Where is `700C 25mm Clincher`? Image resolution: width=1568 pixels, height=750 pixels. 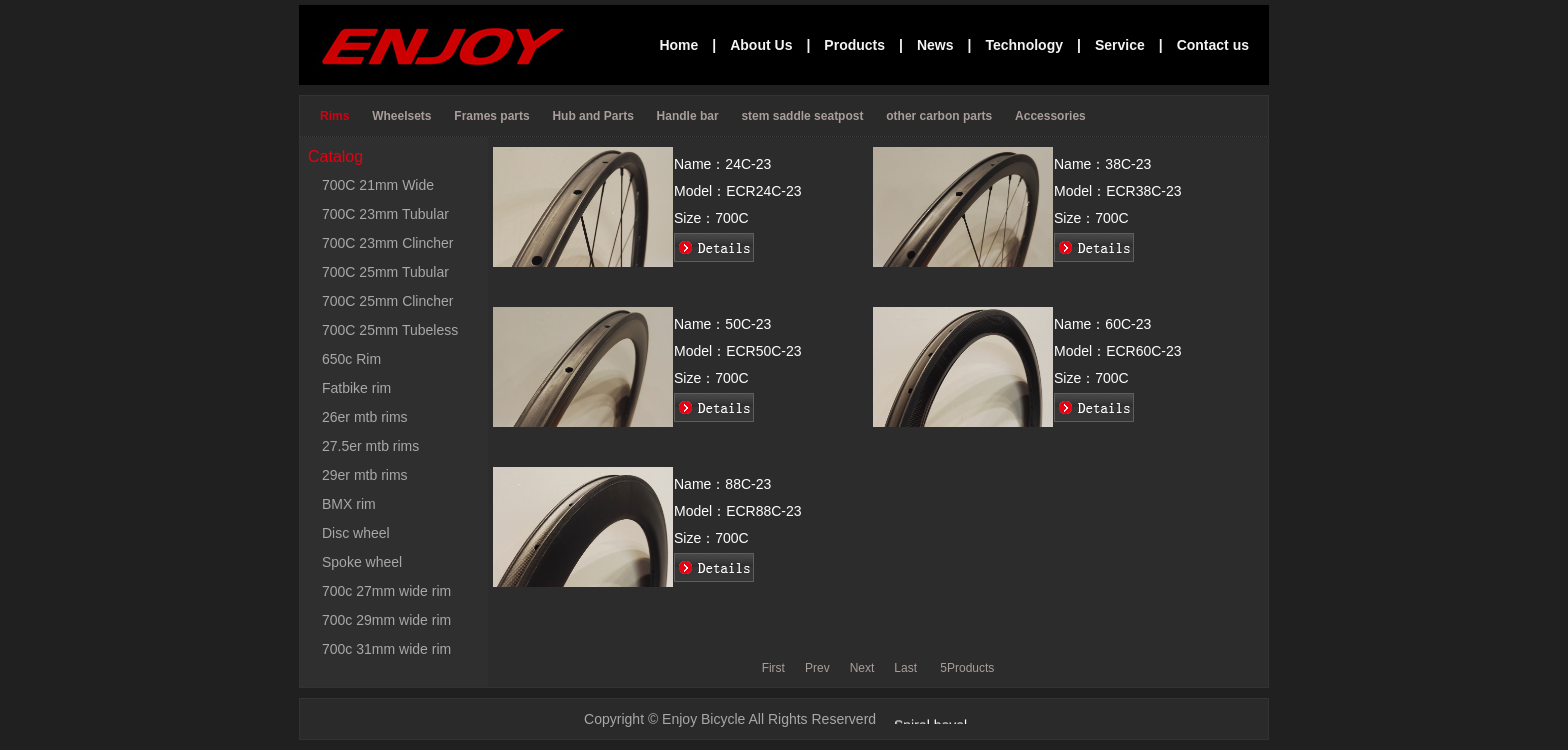 700C 25mm Clincher is located at coordinates (388, 301).